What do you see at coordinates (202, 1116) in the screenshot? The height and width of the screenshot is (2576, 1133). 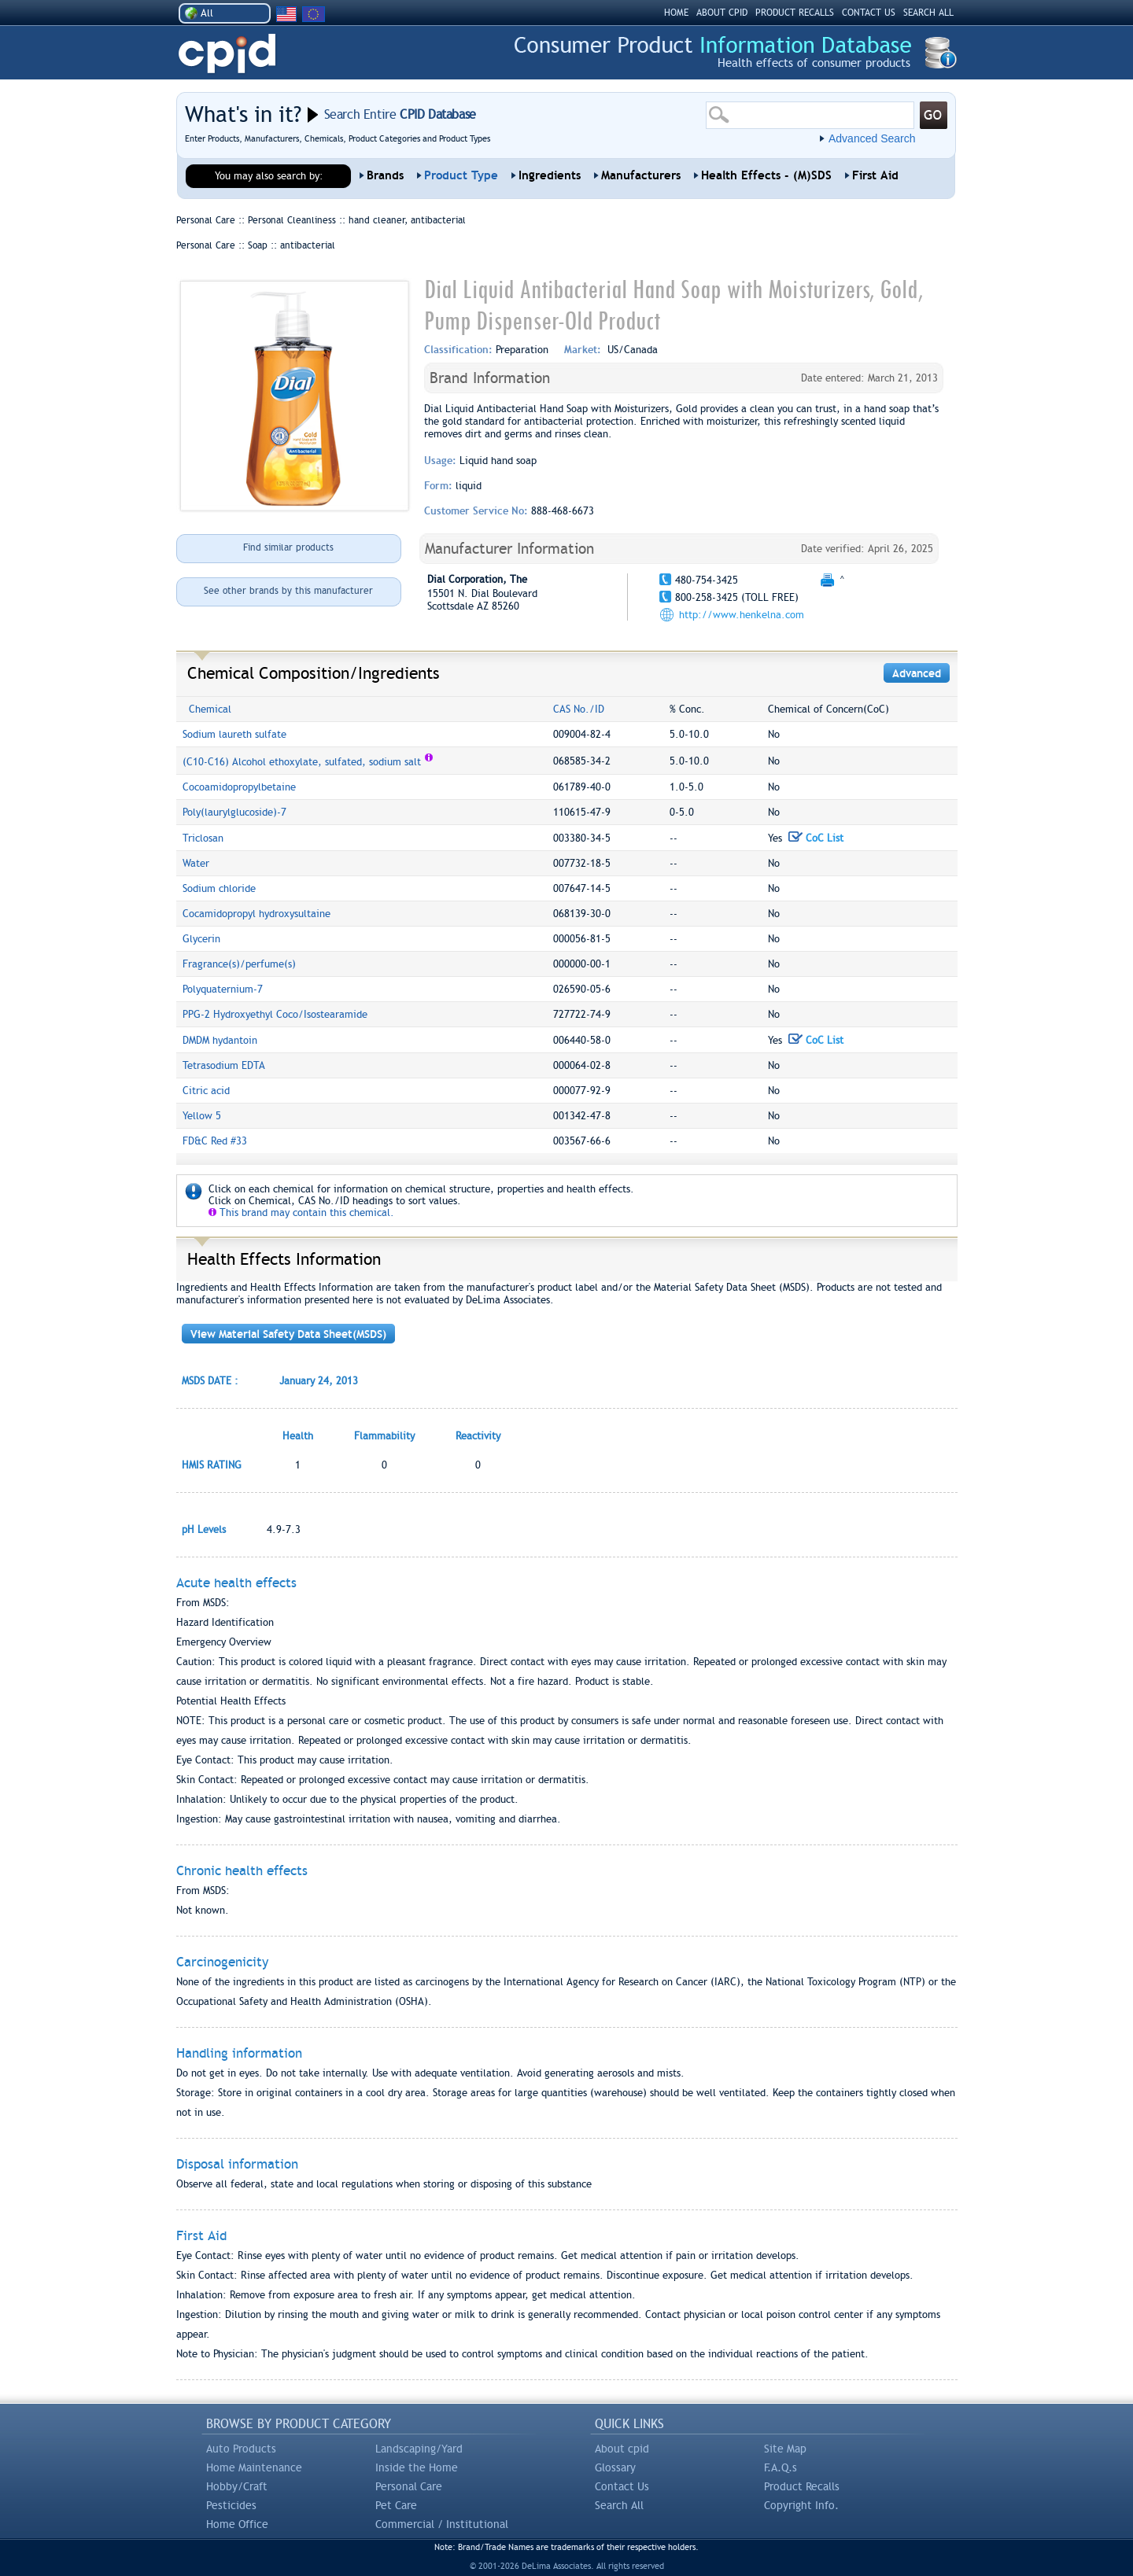 I see `Yellow 5` at bounding box center [202, 1116].